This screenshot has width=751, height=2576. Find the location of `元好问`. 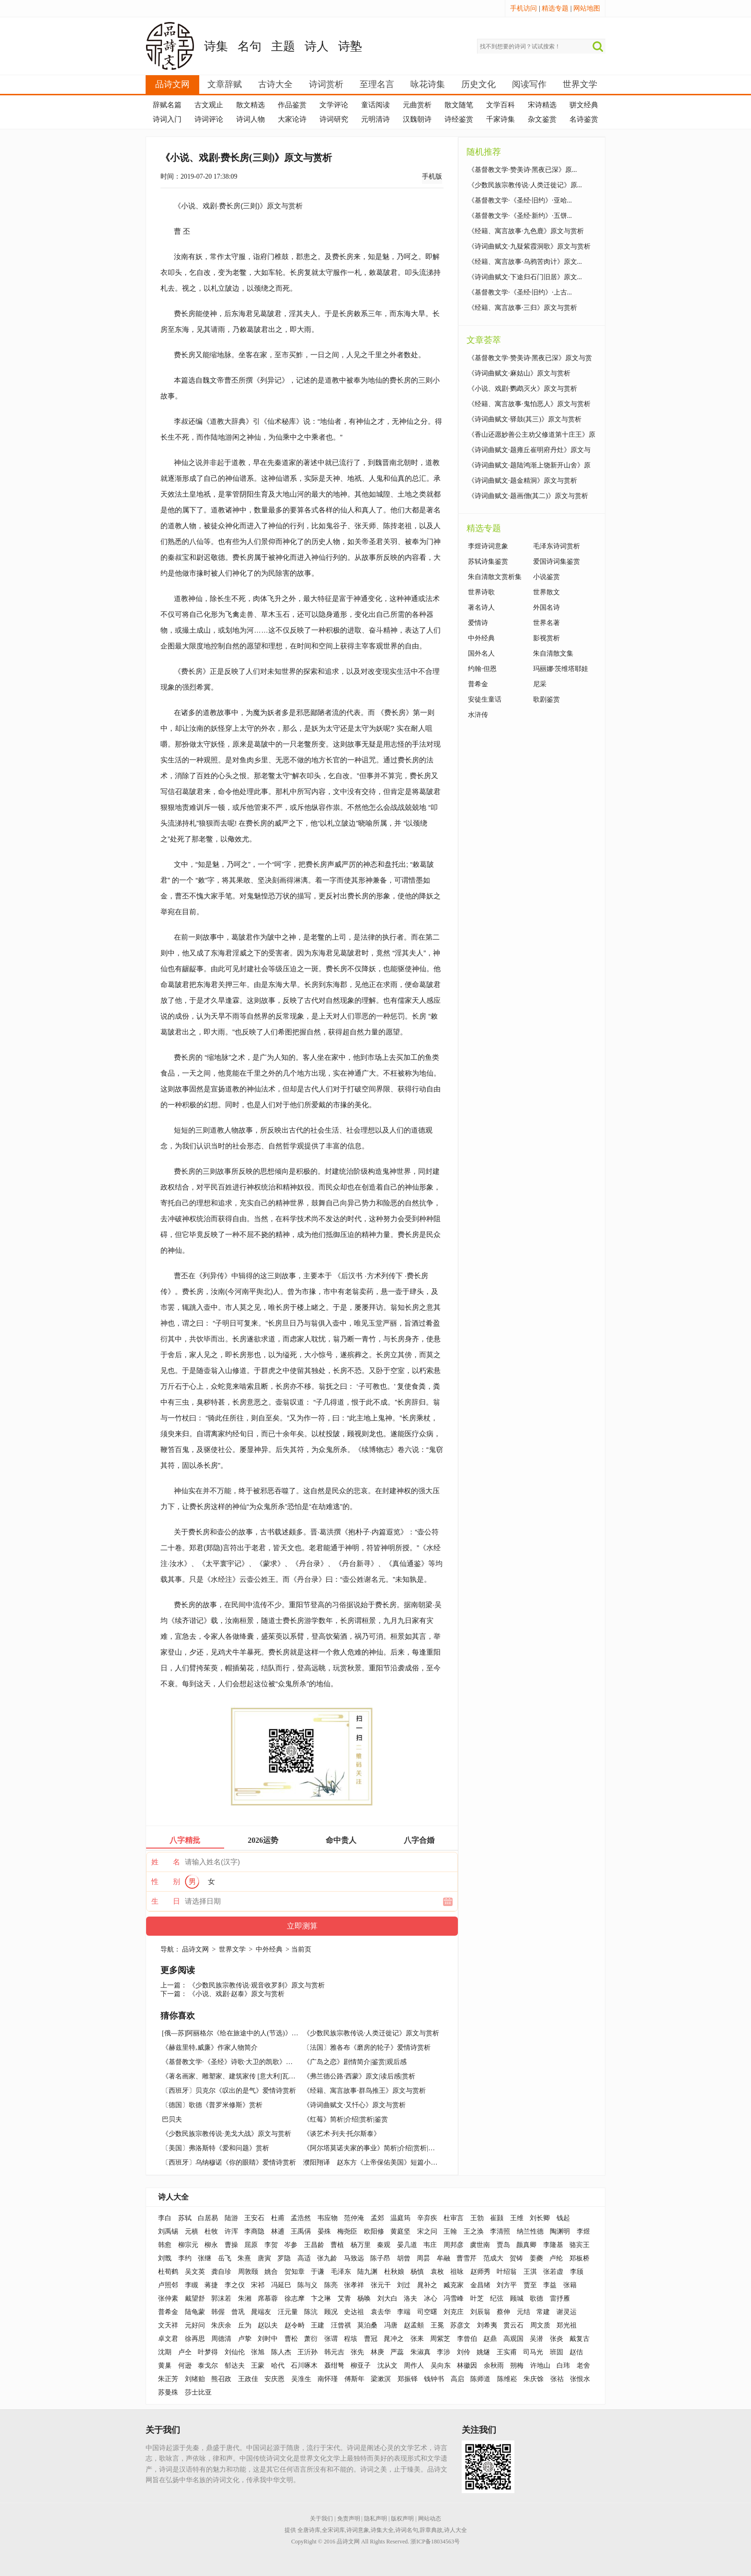

元好问 is located at coordinates (195, 2325).